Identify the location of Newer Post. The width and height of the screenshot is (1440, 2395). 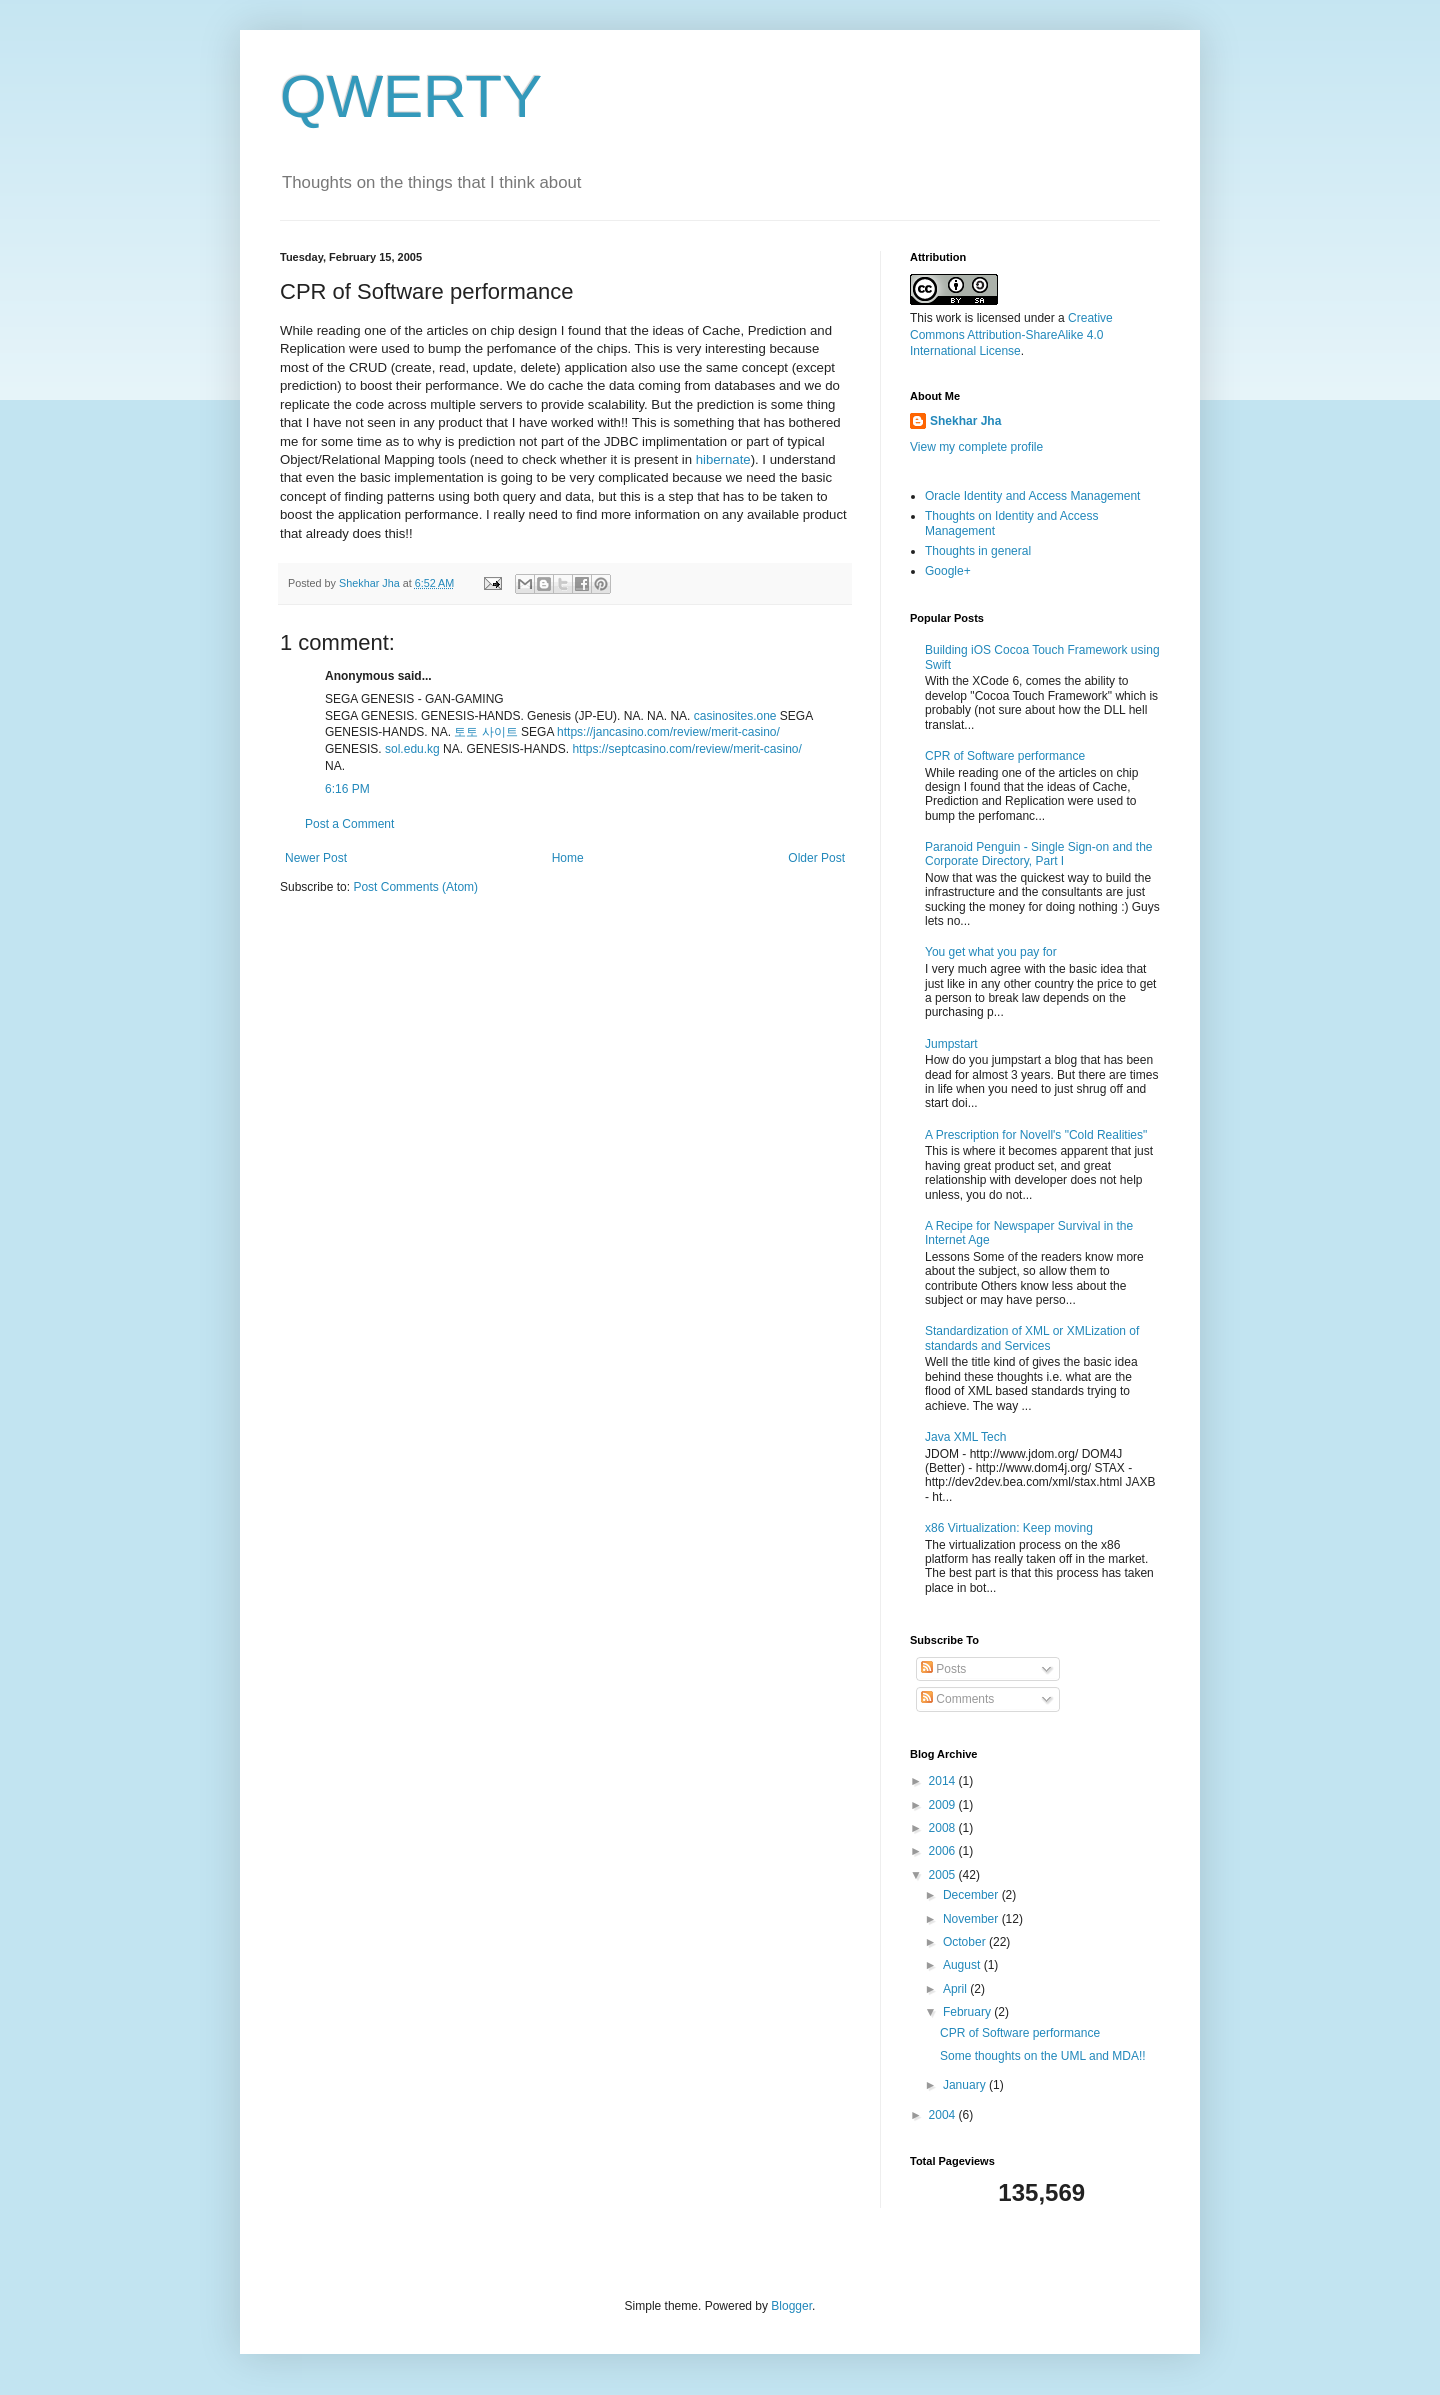
(316, 858).